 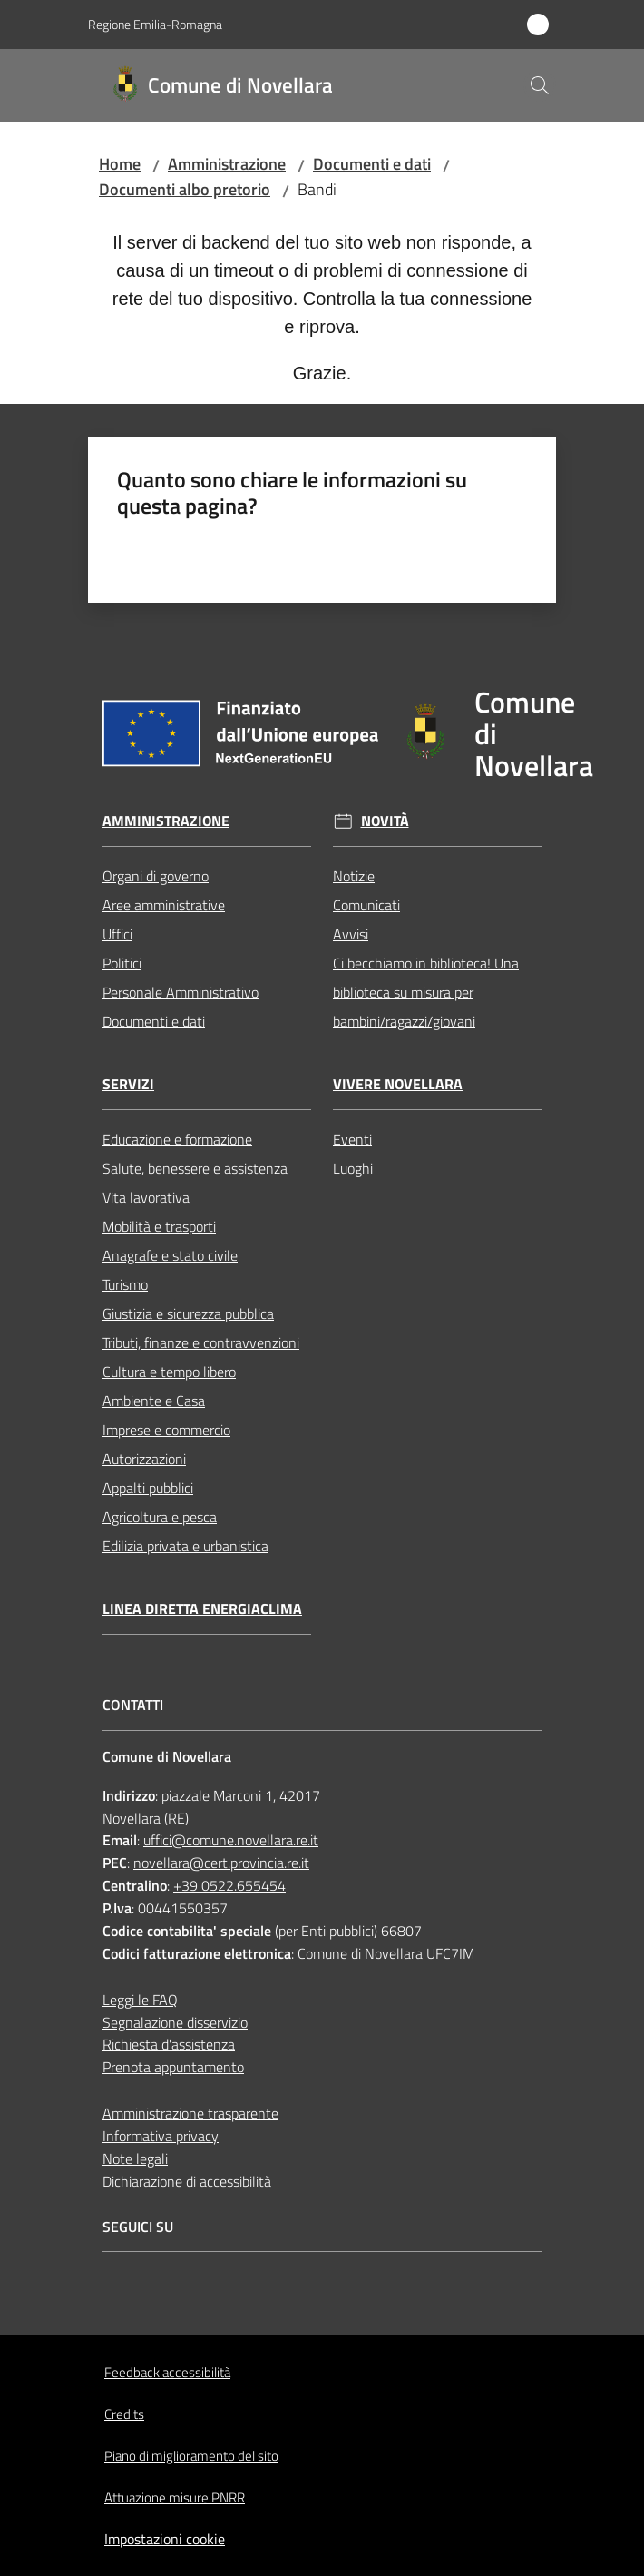 I want to click on Leggi le FAQ, so click(x=140, y=2000).